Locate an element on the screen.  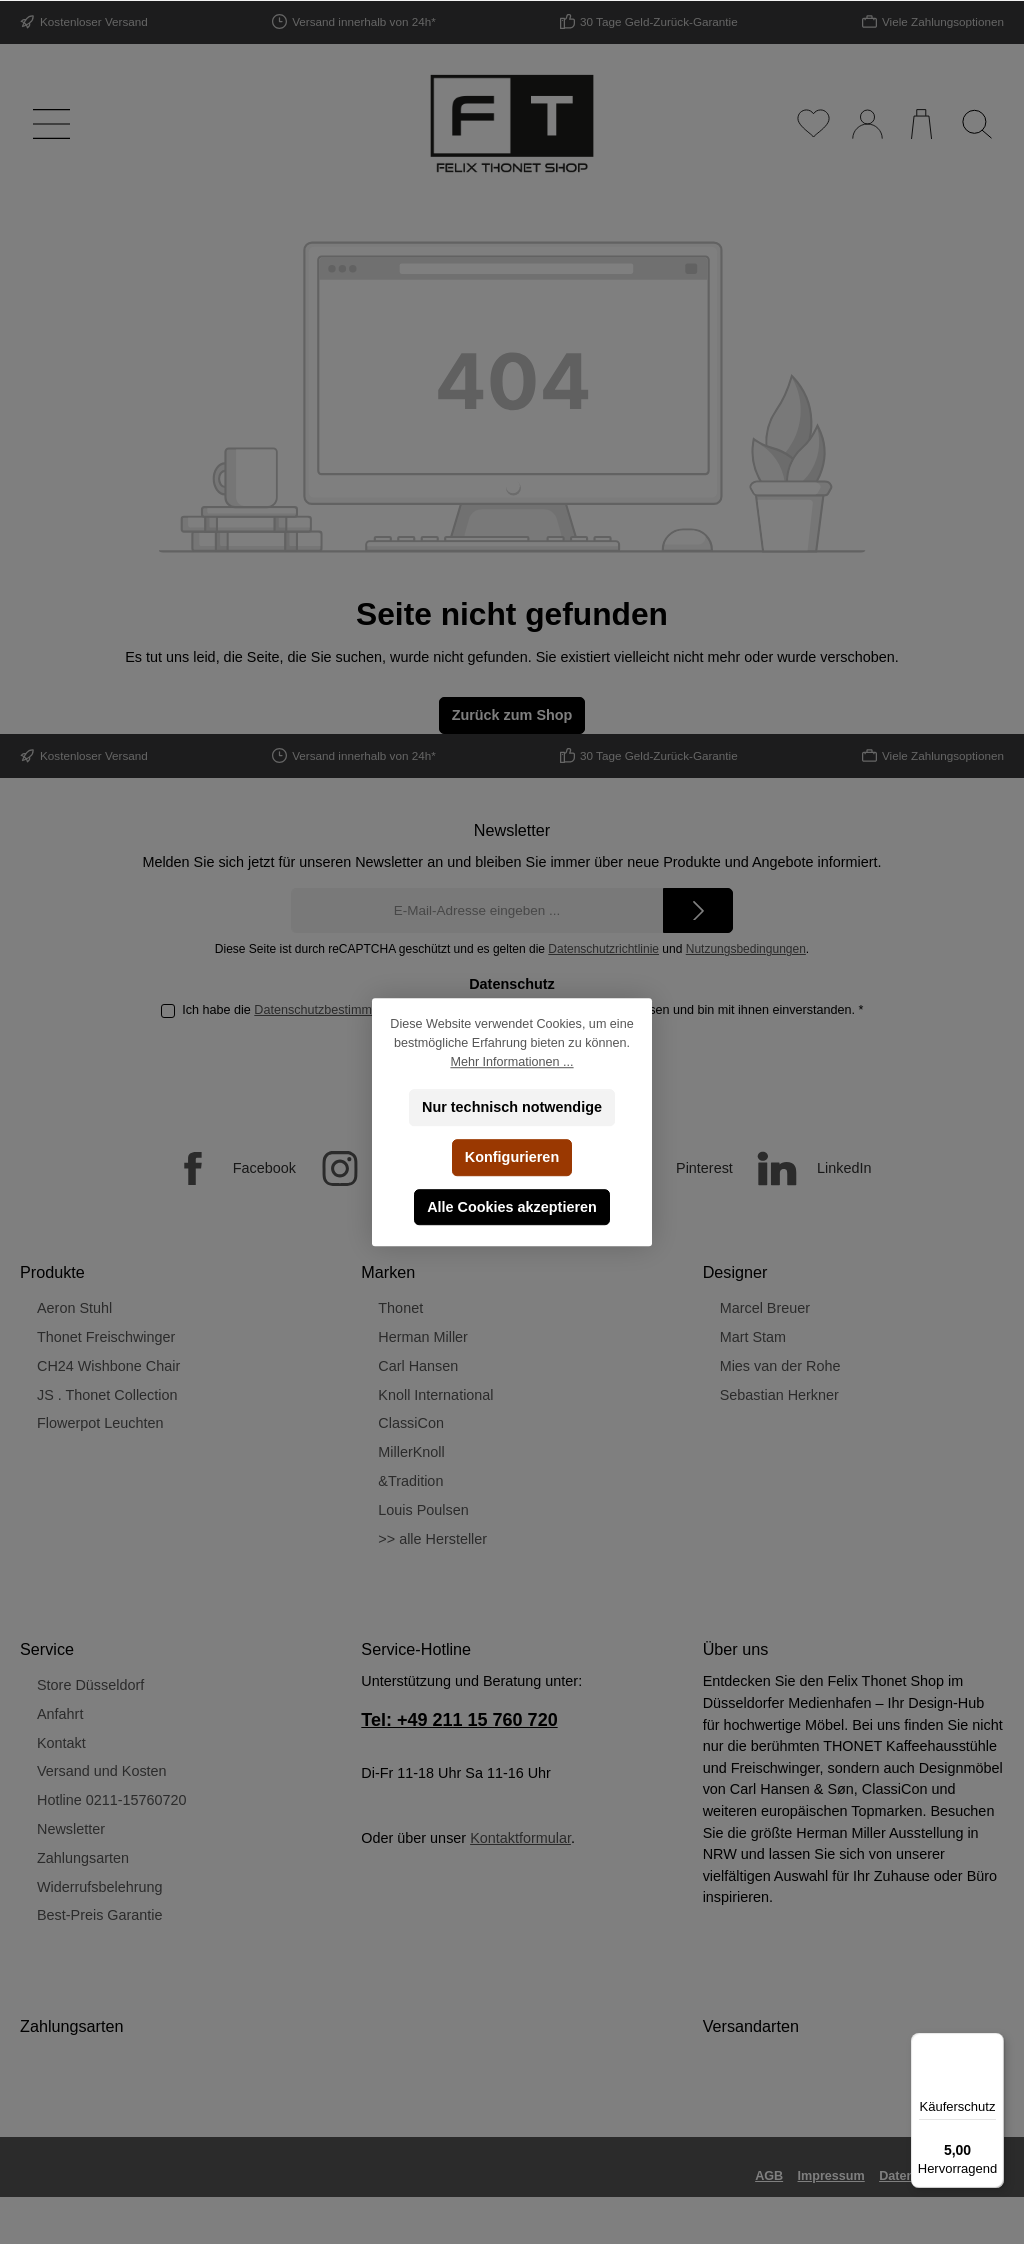
Datenschutzbestimmungen is located at coordinates (330, 1010).